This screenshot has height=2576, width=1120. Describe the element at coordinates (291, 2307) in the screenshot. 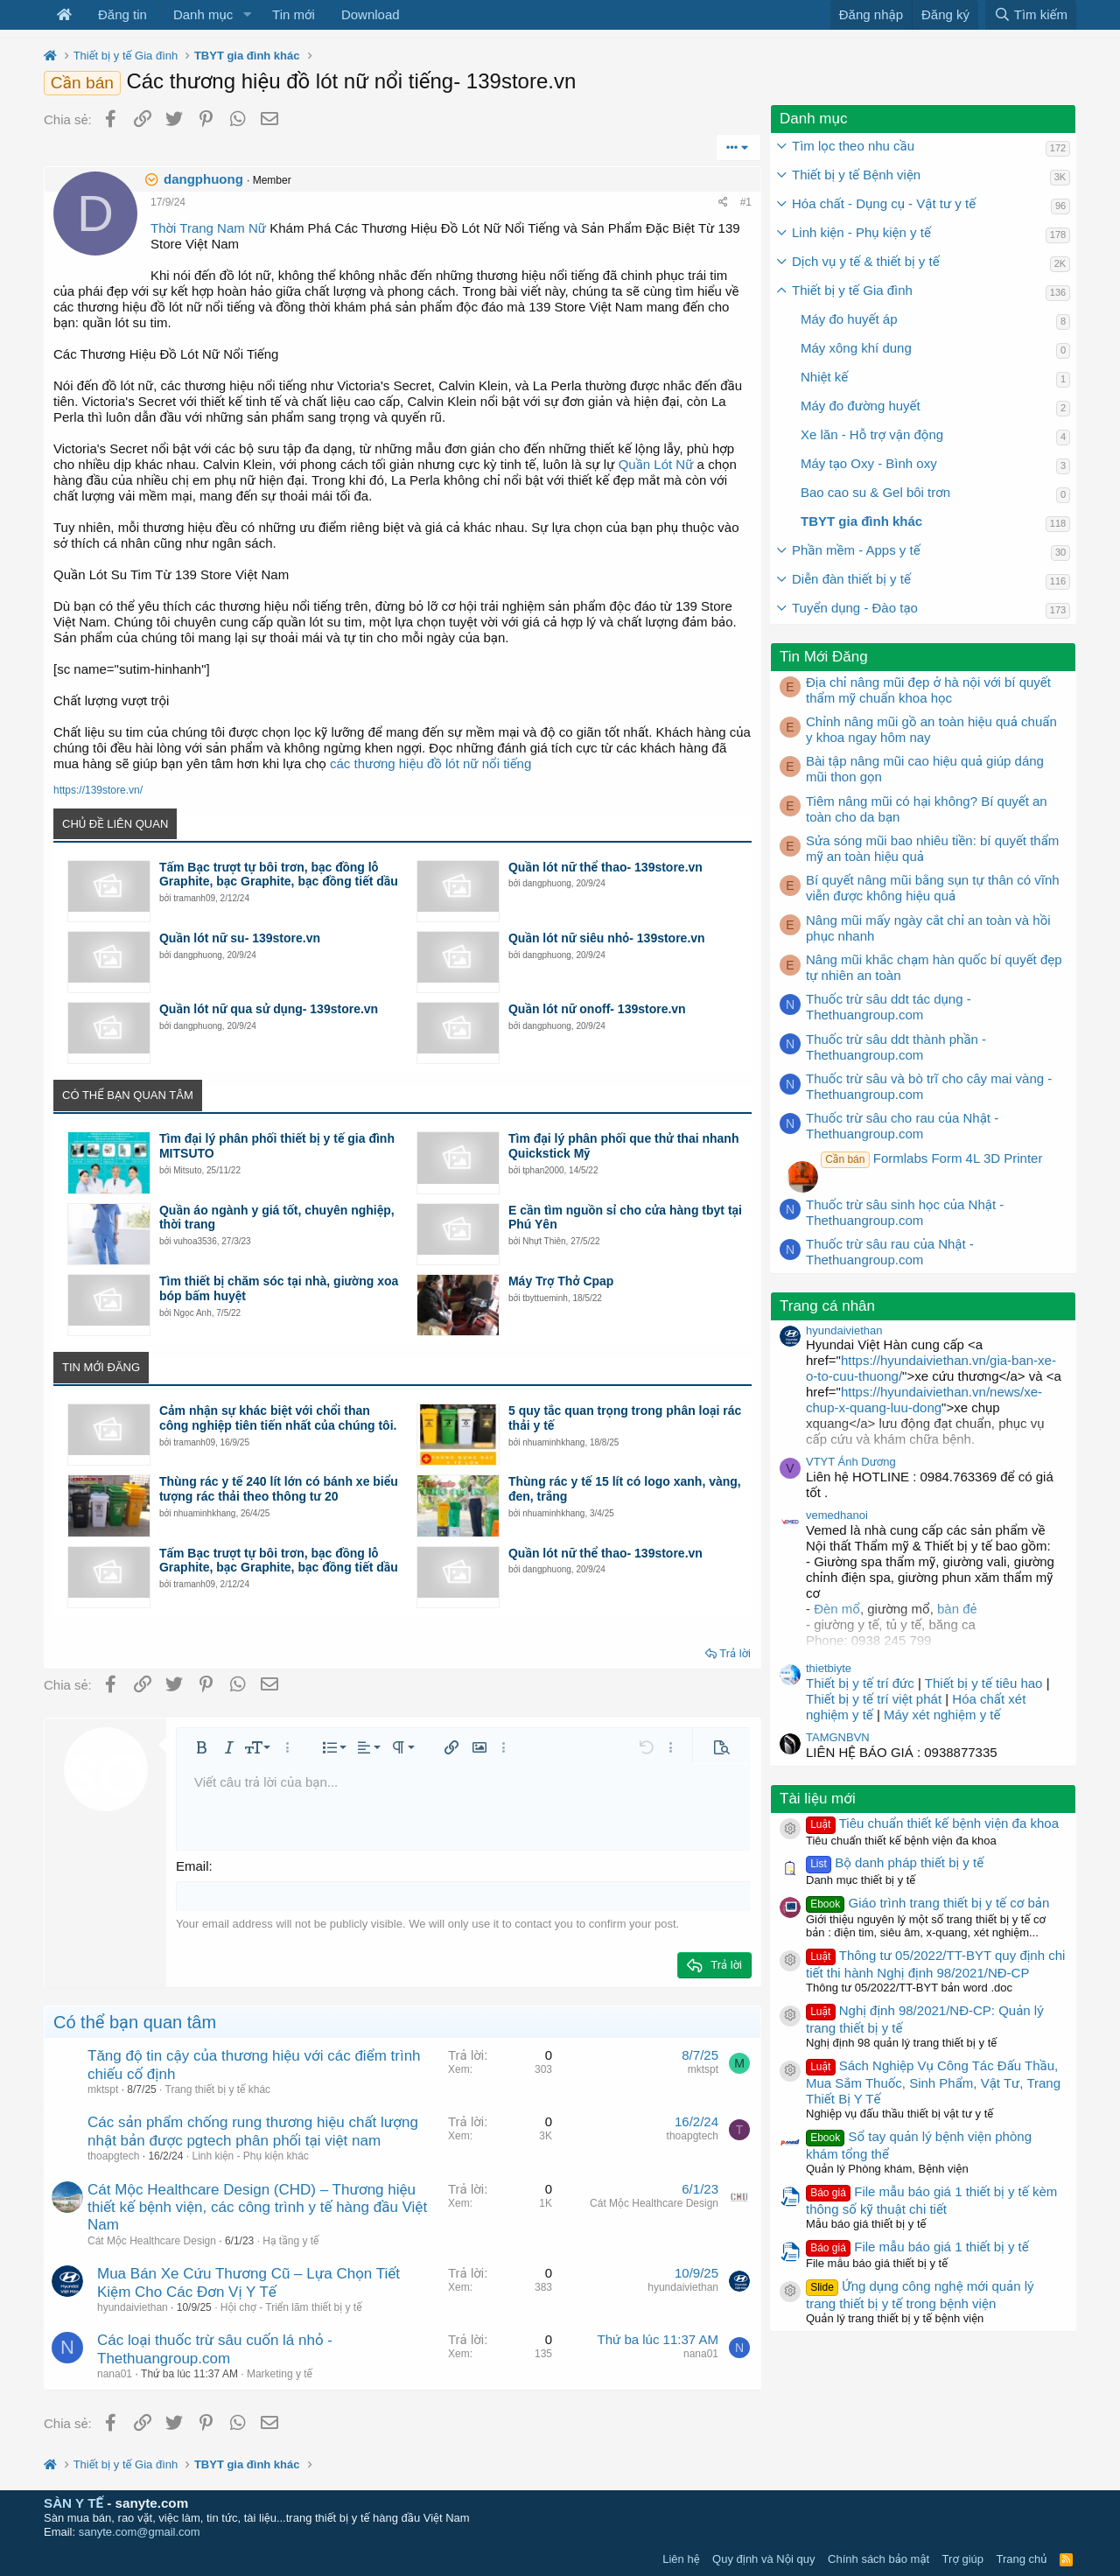

I see `Hội chợ - Triển lãm thiết bị y tế` at that location.